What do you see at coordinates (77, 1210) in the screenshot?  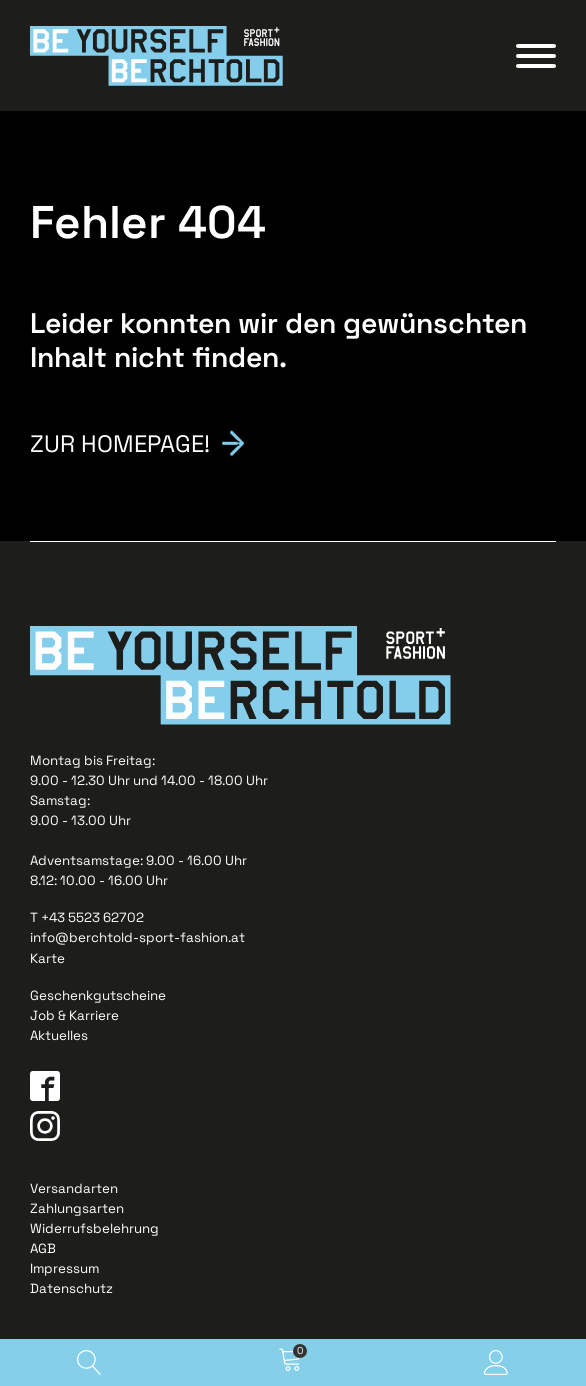 I see `Zahlungsarten` at bounding box center [77, 1210].